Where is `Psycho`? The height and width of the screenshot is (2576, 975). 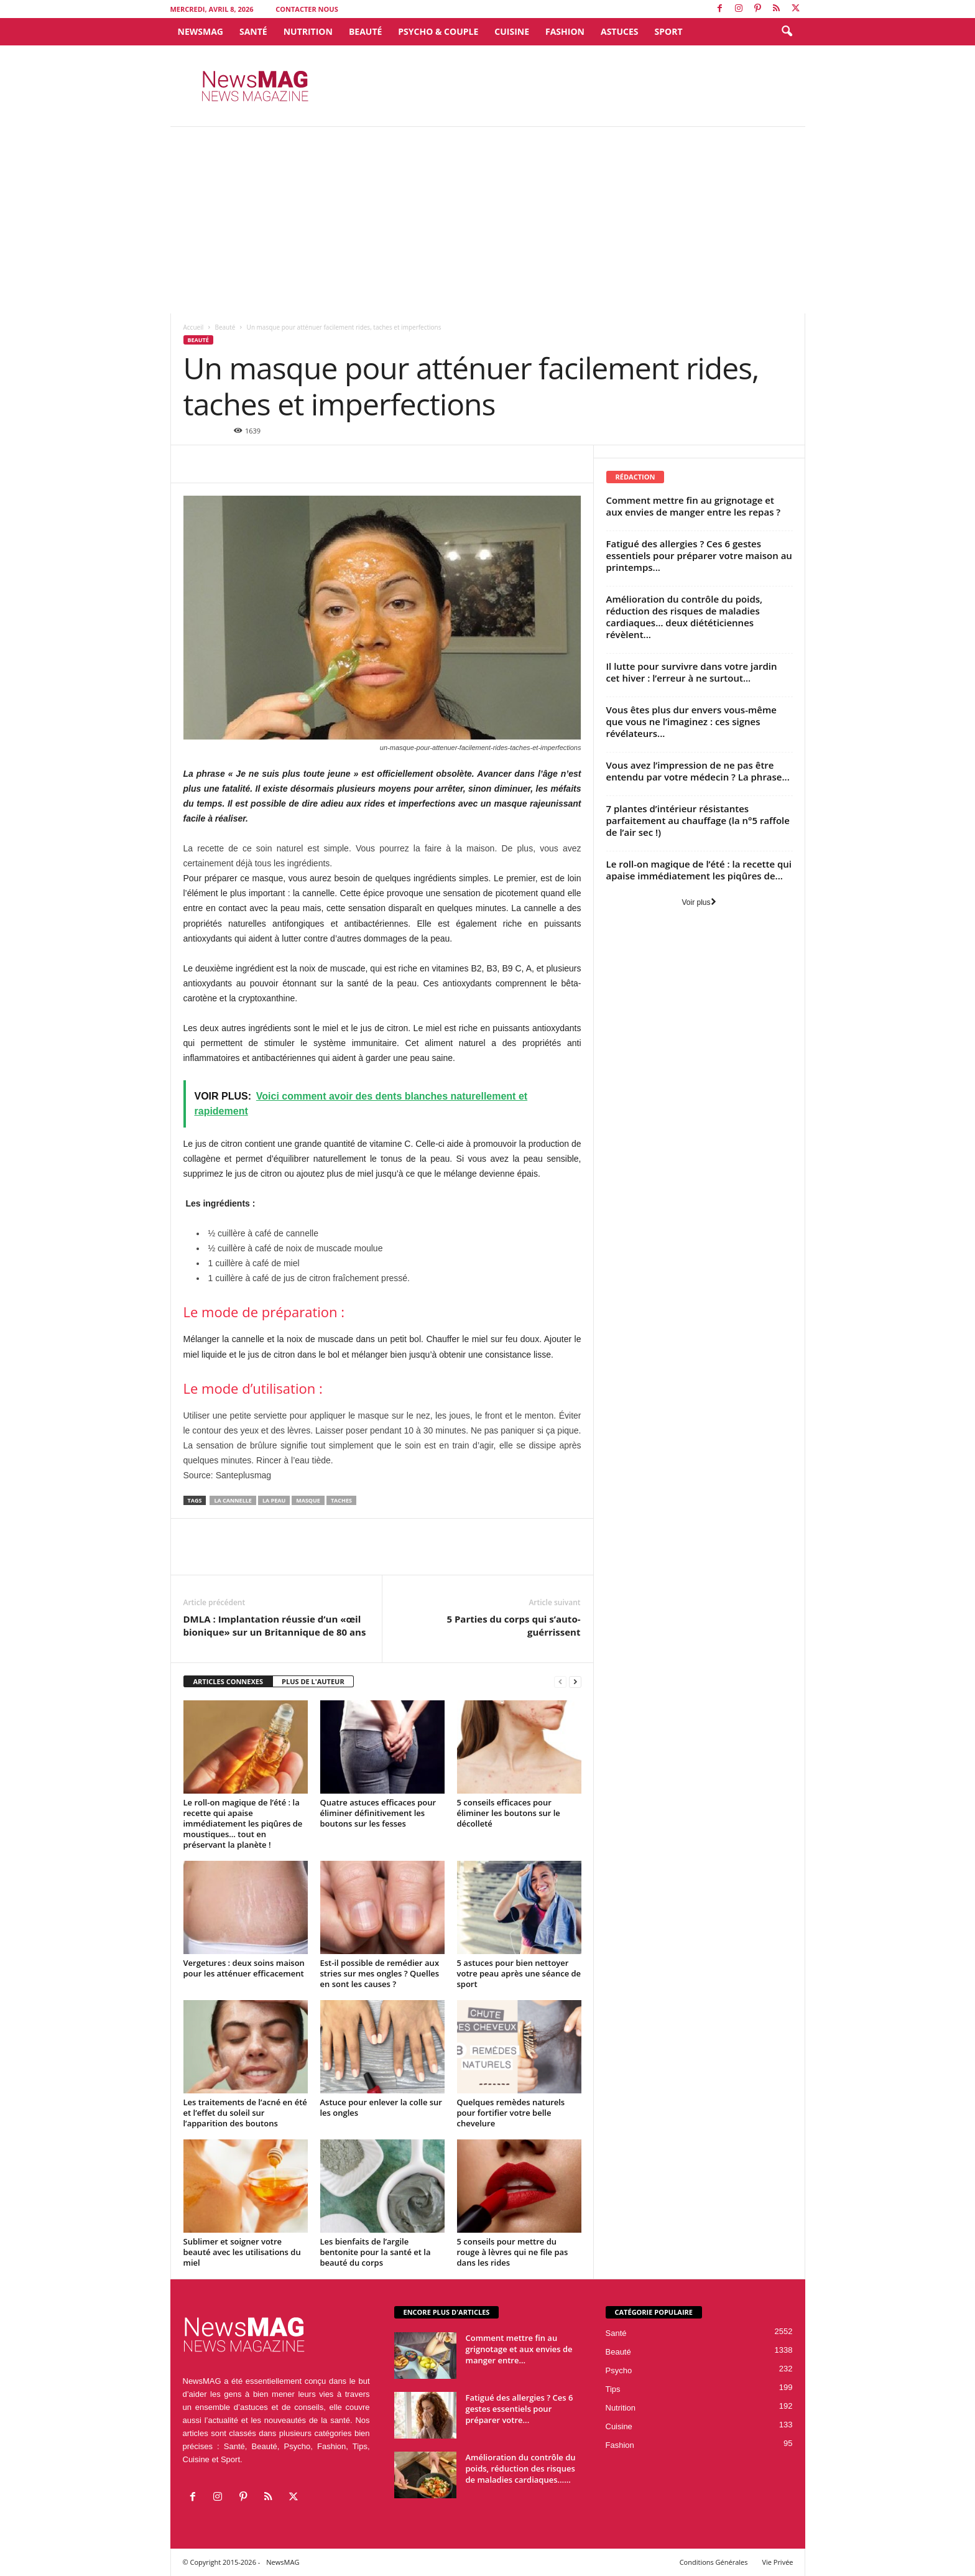
Psycho is located at coordinates (619, 2370).